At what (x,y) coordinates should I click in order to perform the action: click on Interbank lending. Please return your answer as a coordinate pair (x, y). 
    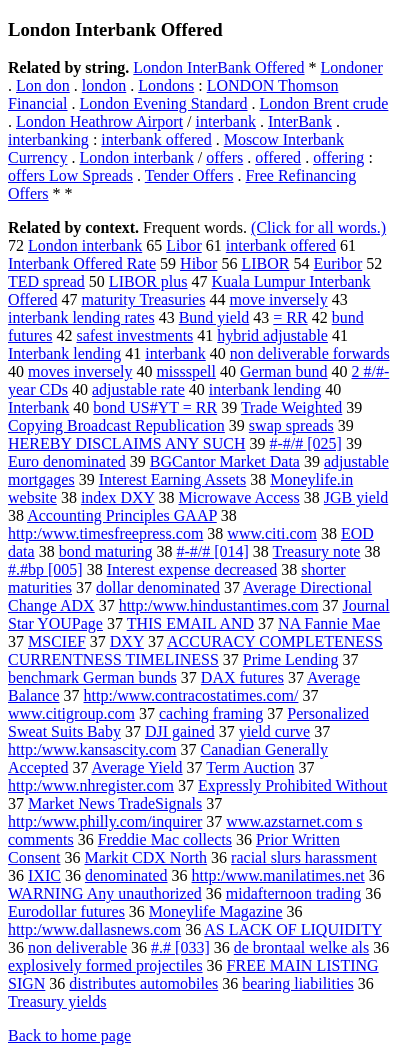
    Looking at the image, I should click on (64, 353).